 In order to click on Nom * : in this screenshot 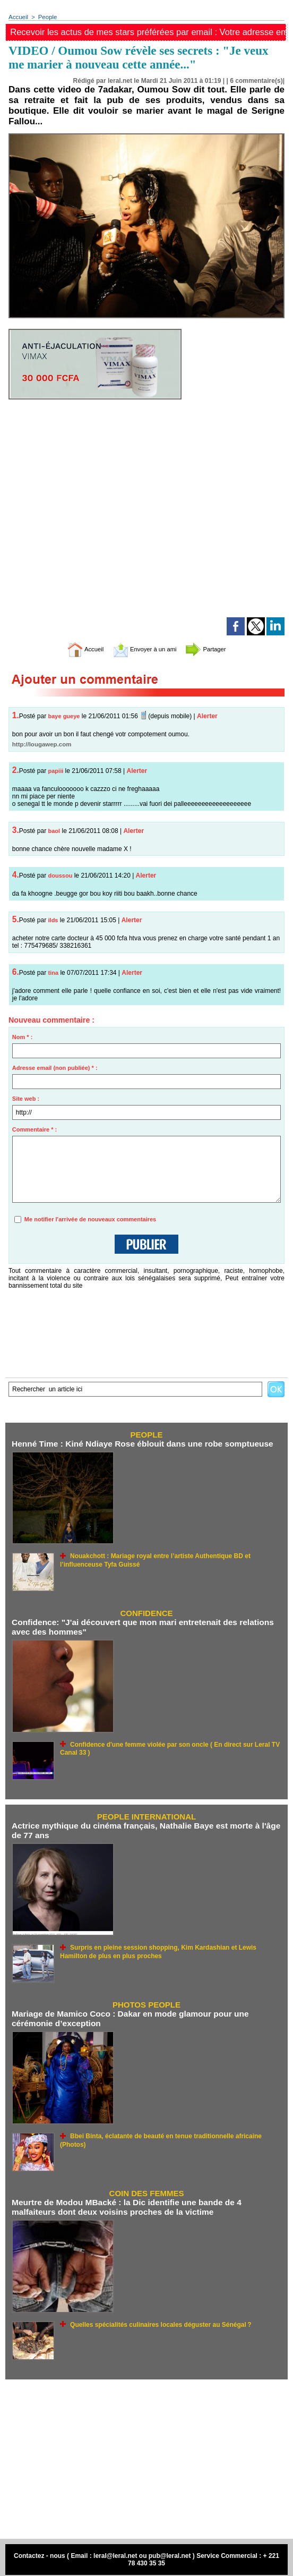, I will do `click(22, 1037)`.